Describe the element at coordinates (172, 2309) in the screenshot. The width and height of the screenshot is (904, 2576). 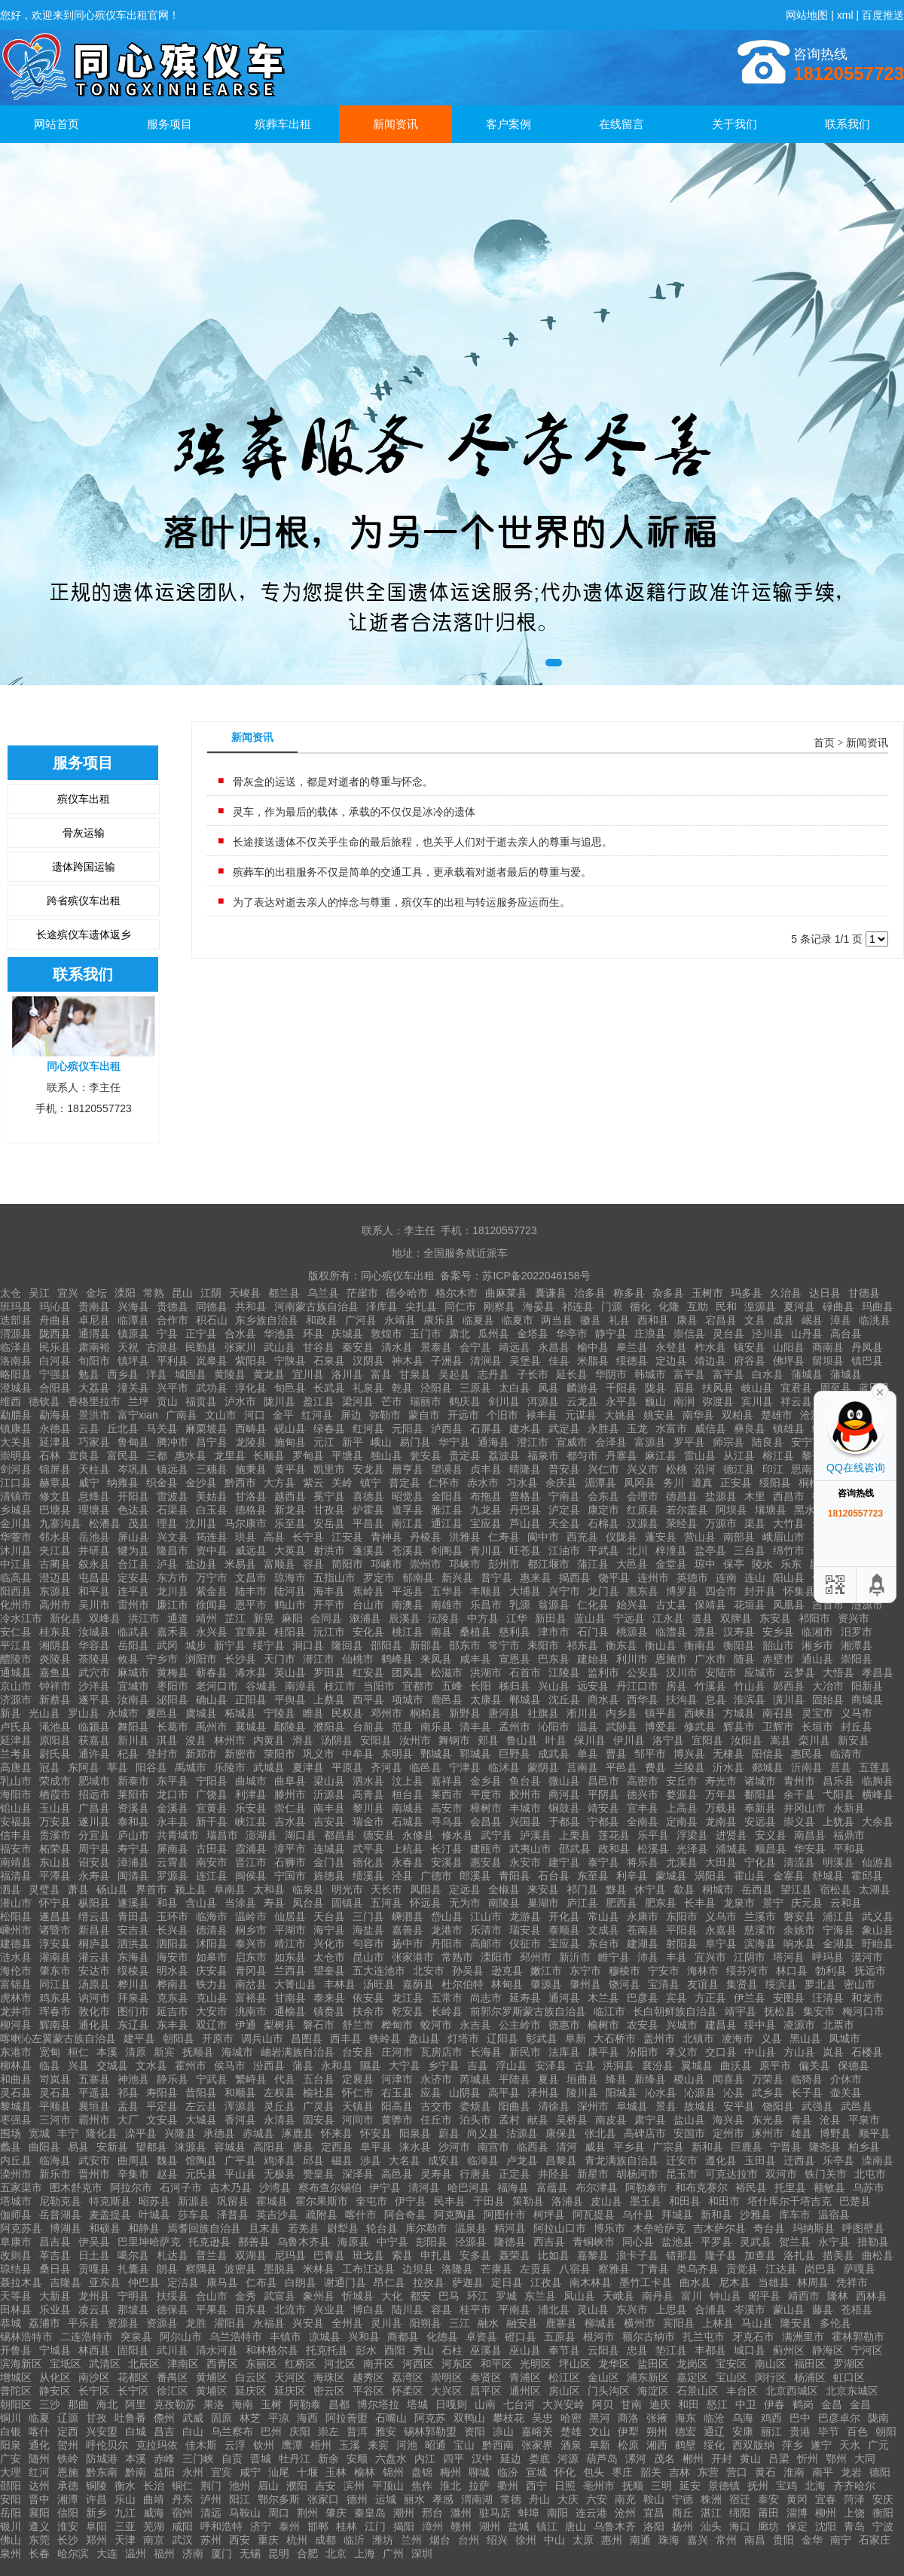
I see `德保县` at that location.